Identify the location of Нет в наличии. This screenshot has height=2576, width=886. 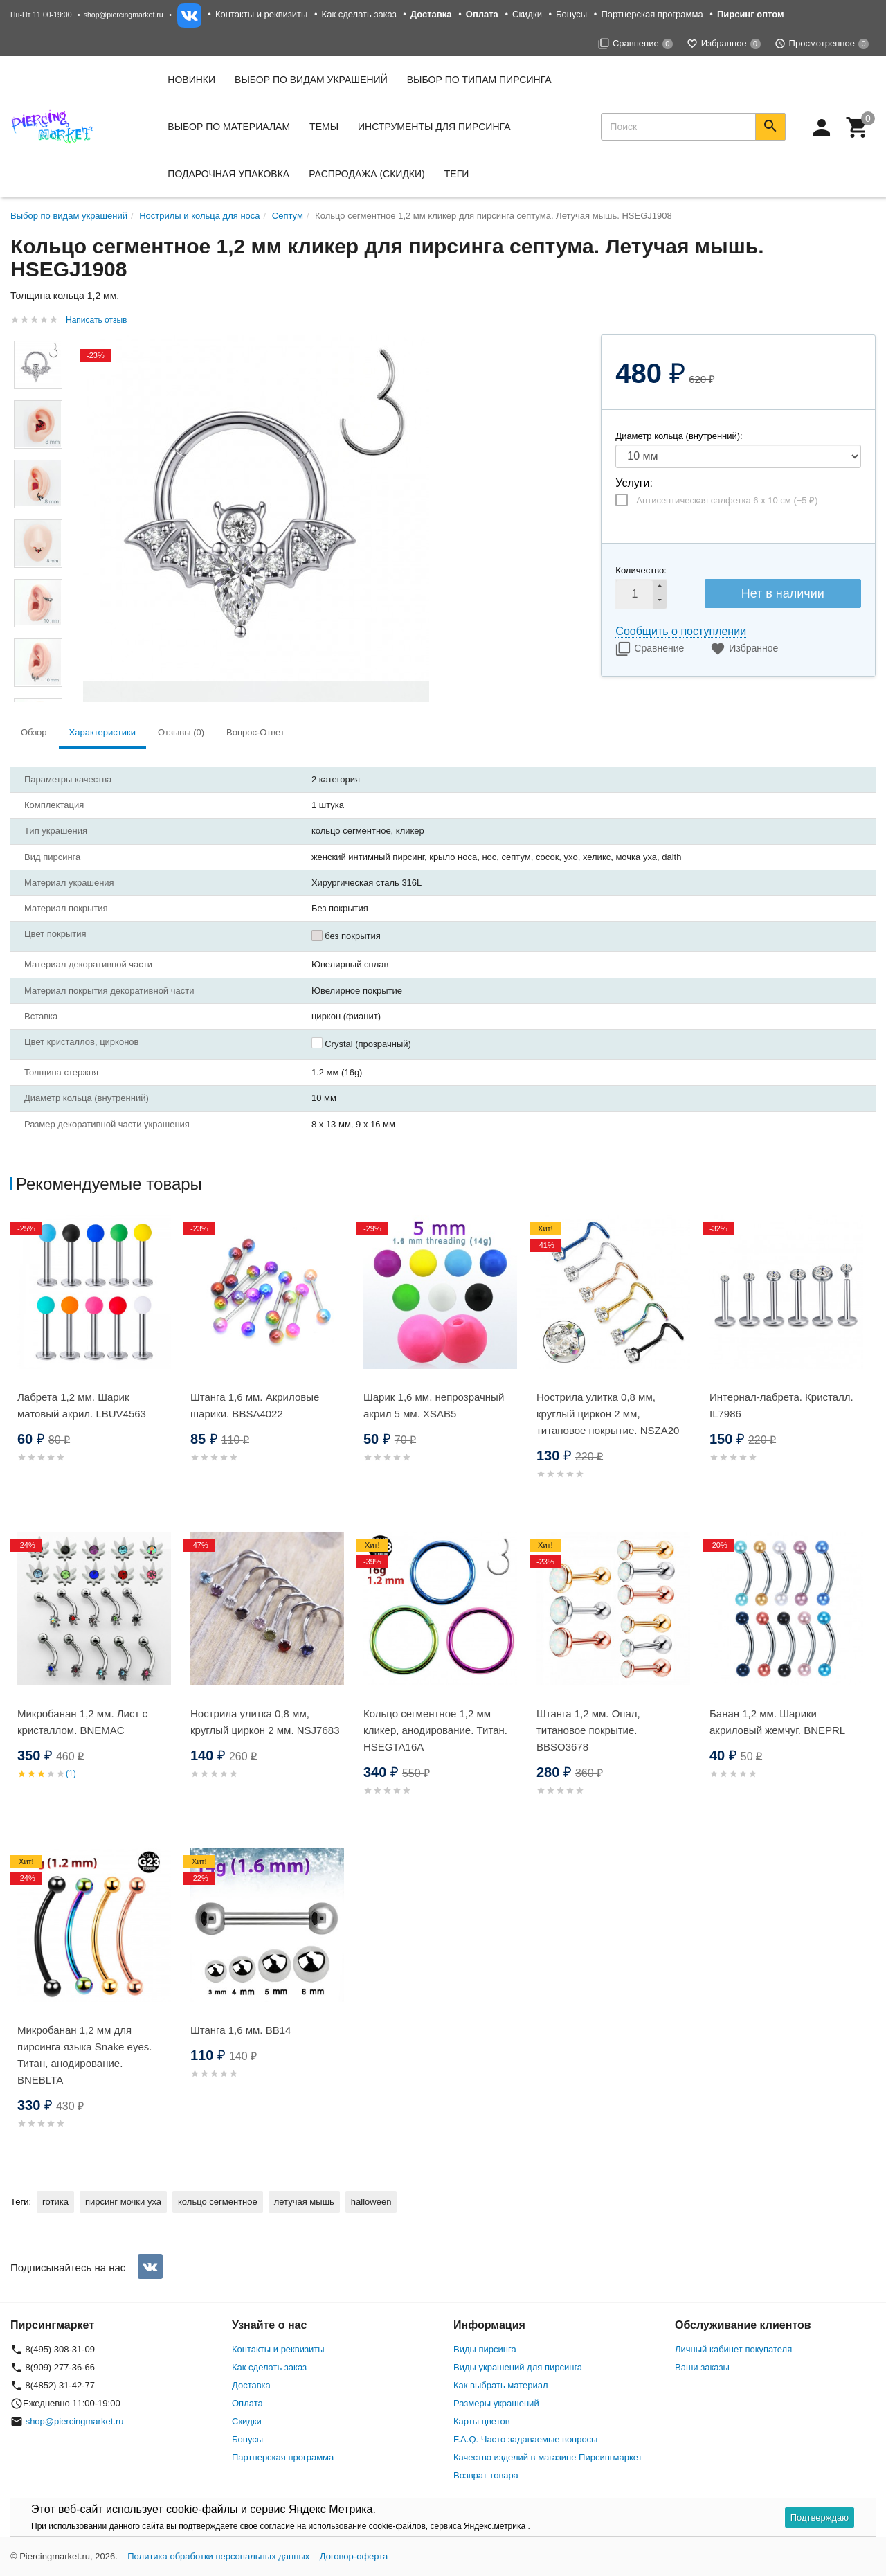
(782, 593).